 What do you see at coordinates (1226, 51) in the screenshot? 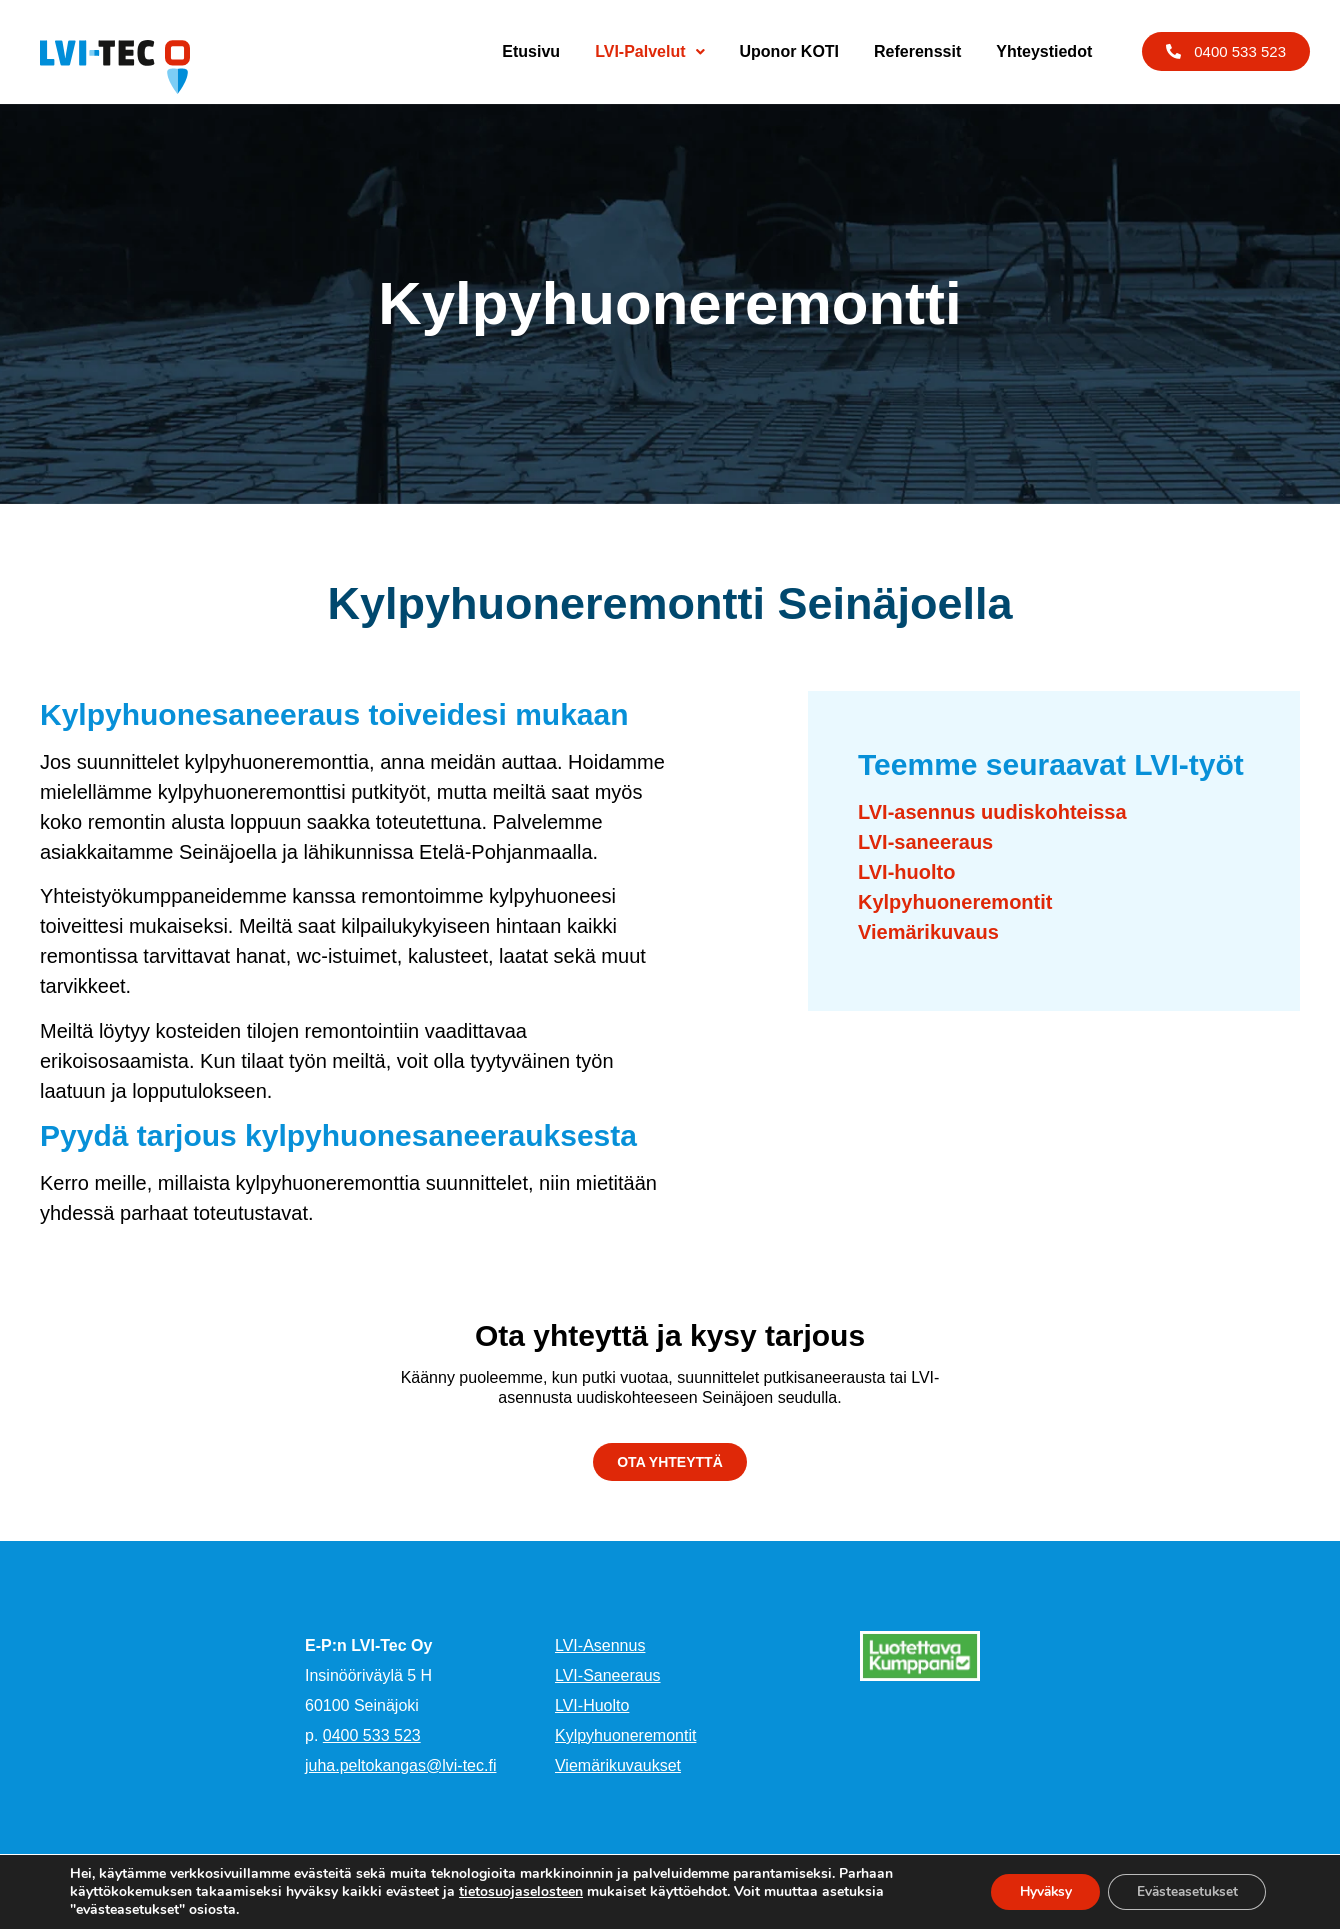
I see `[button]` at bounding box center [1226, 51].